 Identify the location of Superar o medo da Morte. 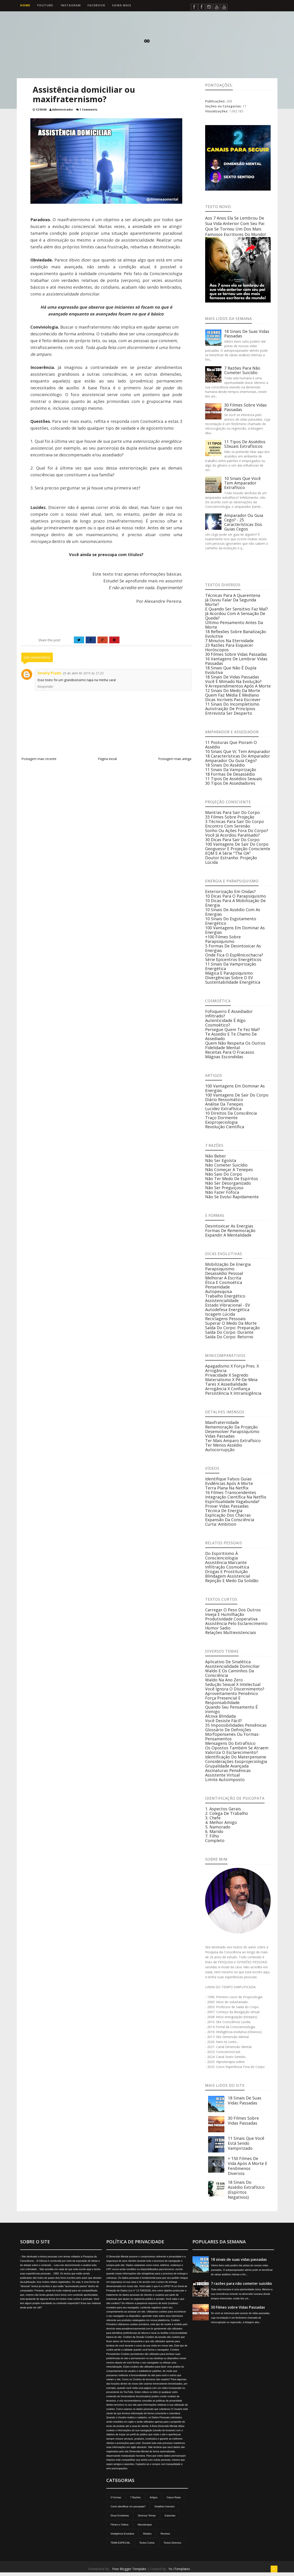
(231, 1326).